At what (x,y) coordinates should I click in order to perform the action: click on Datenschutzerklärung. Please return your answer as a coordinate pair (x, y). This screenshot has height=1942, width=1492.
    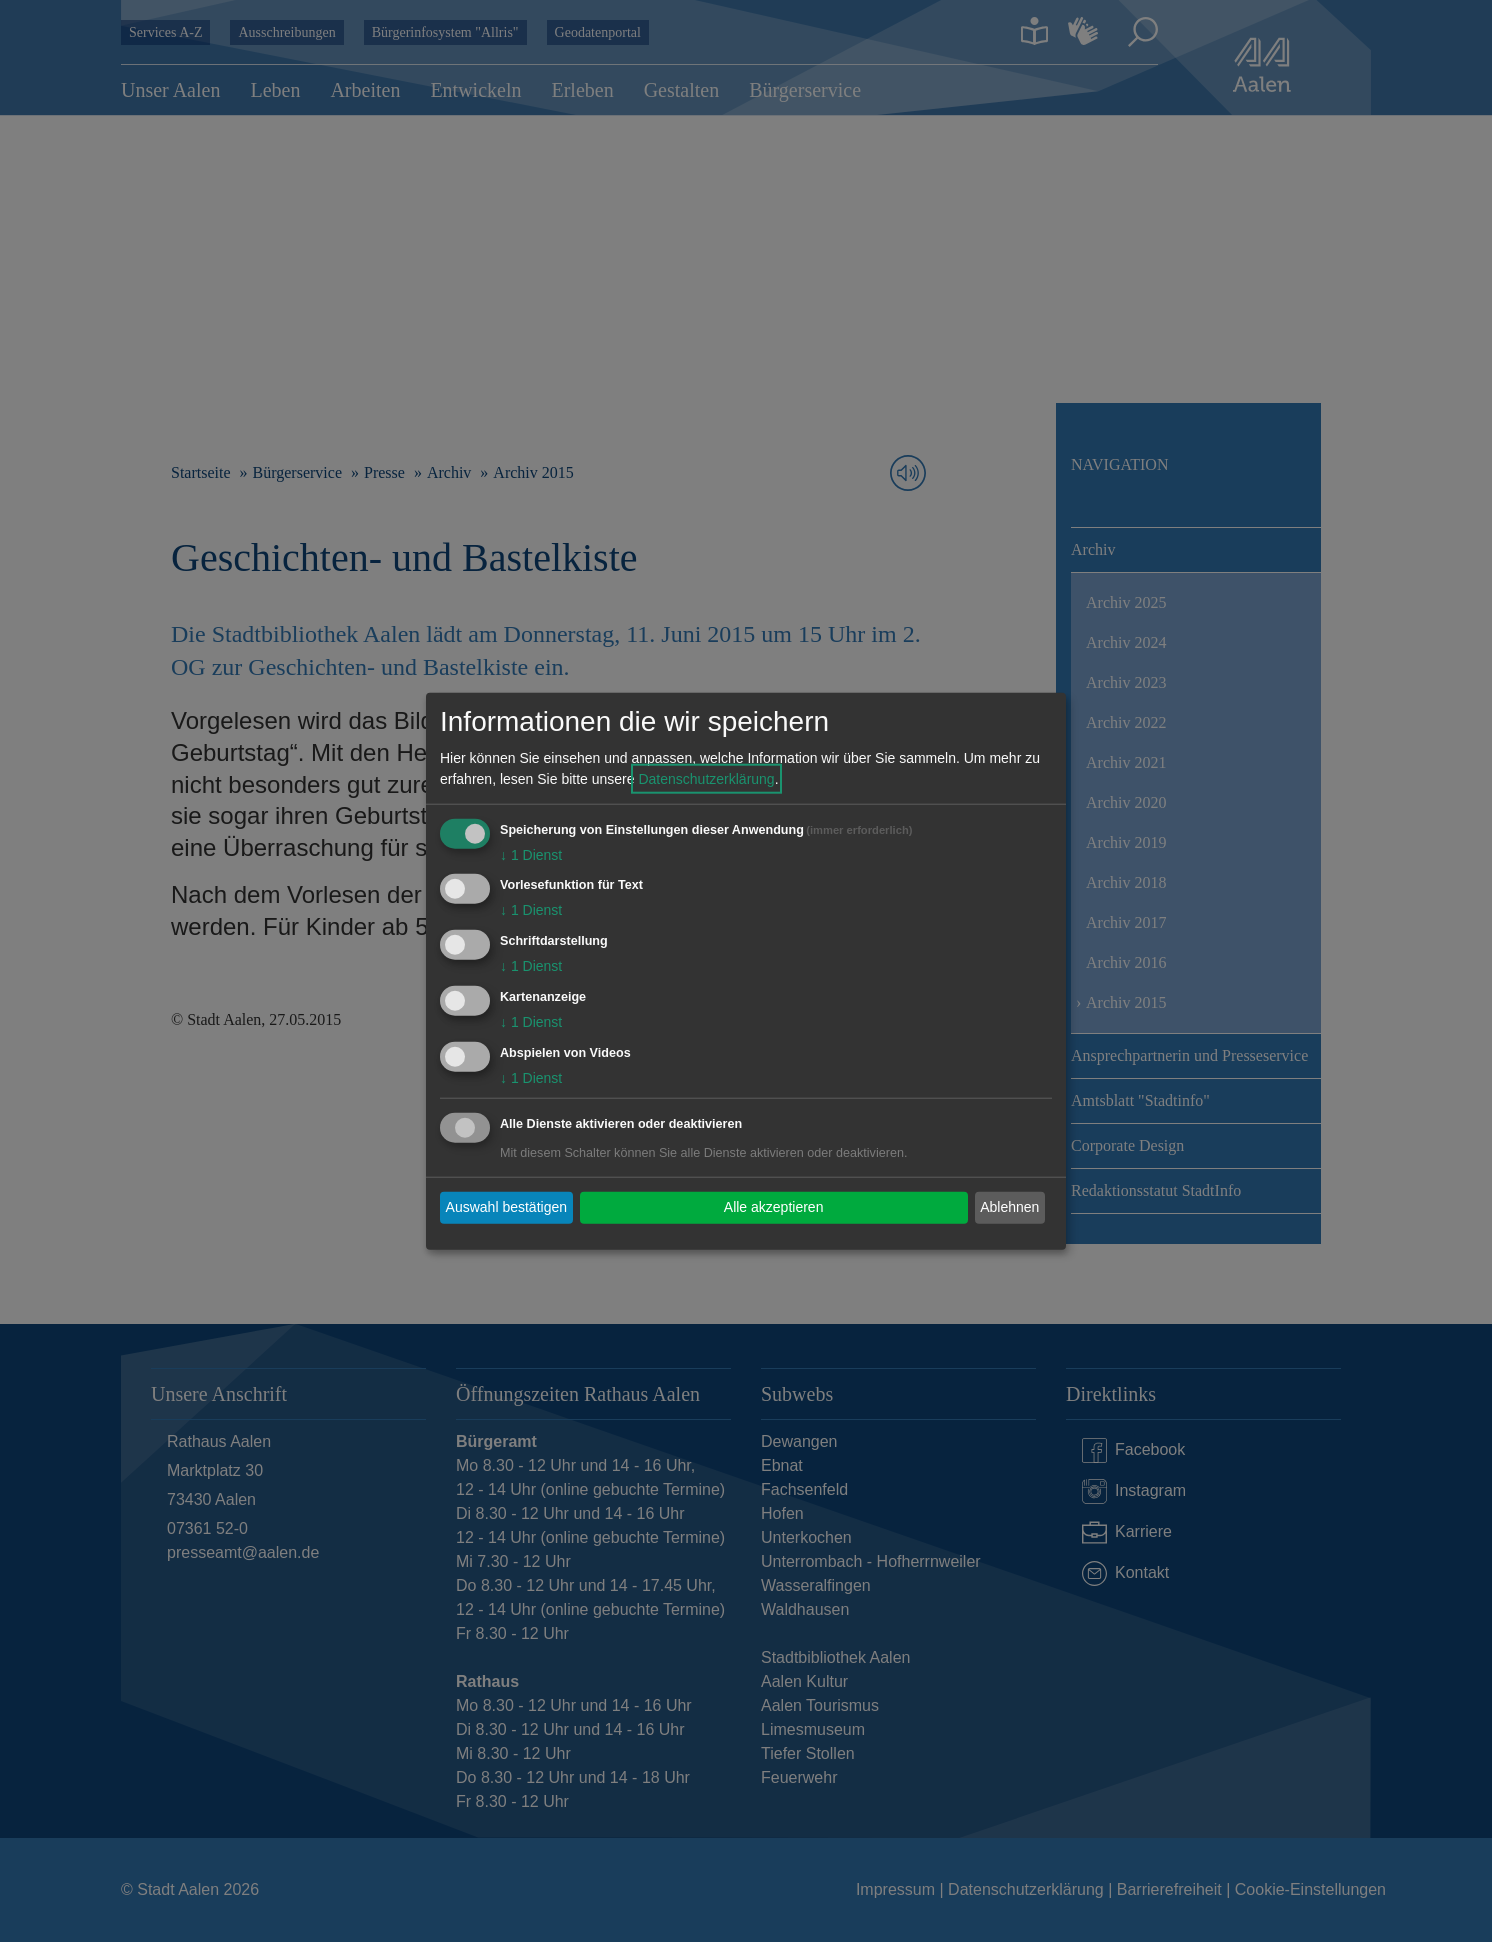
    Looking at the image, I should click on (706, 778).